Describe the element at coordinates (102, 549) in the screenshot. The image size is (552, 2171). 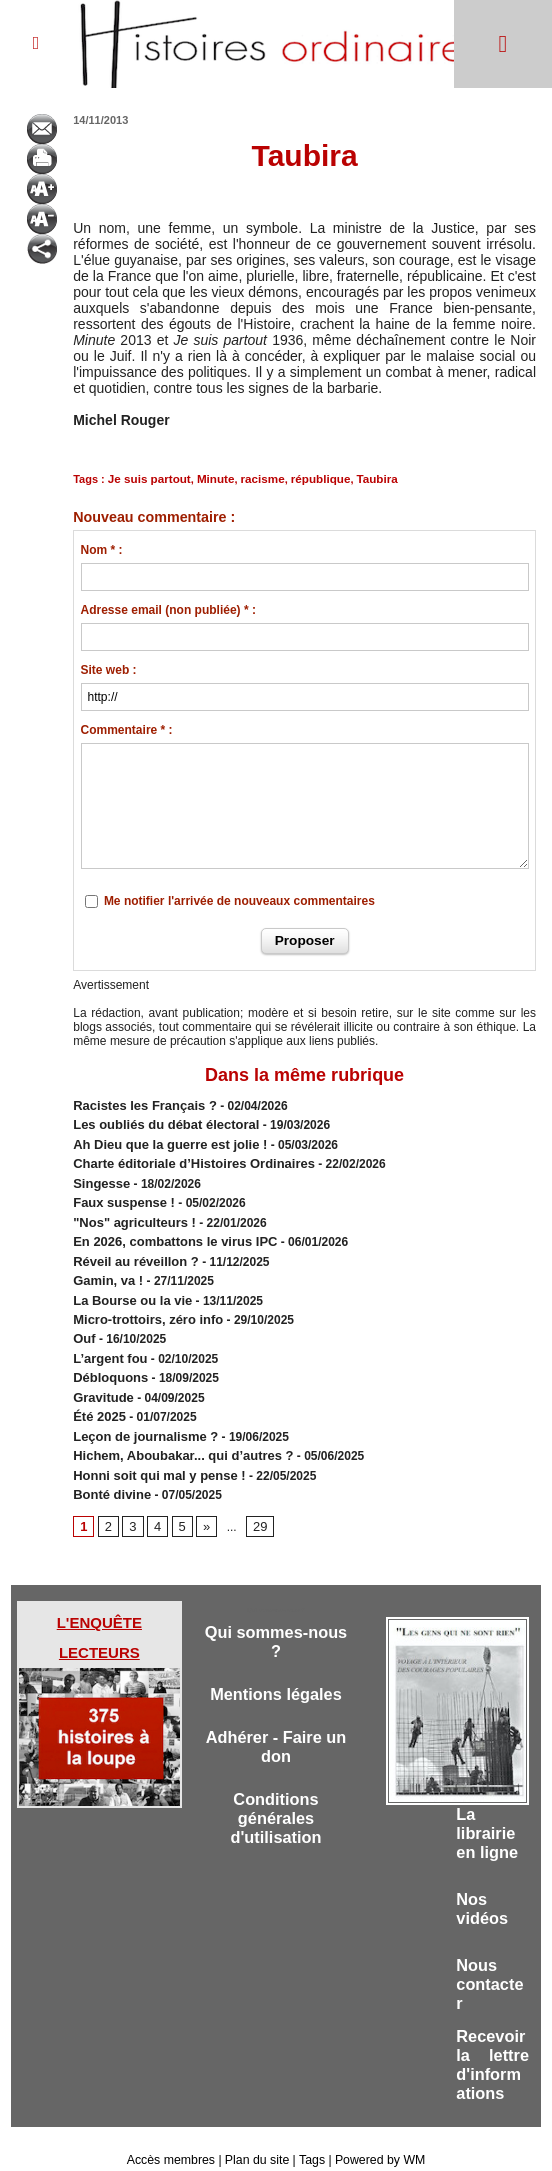
I see `Nom * :` at that location.